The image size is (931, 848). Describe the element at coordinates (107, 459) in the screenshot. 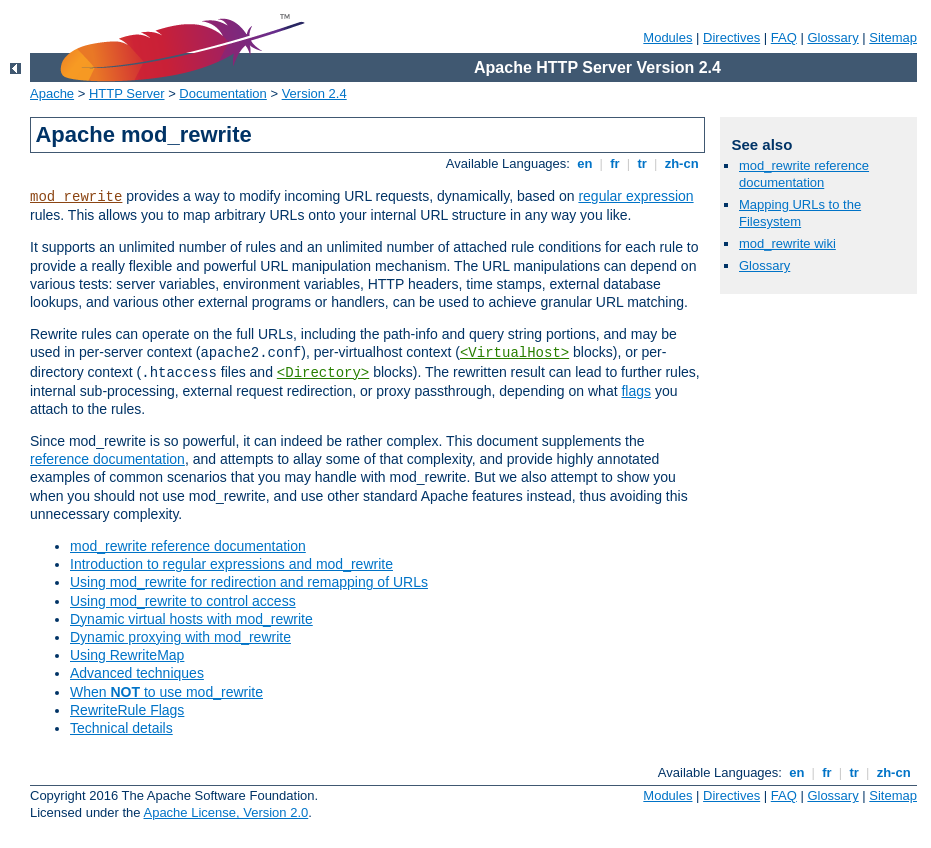

I see `reference documentation` at that location.